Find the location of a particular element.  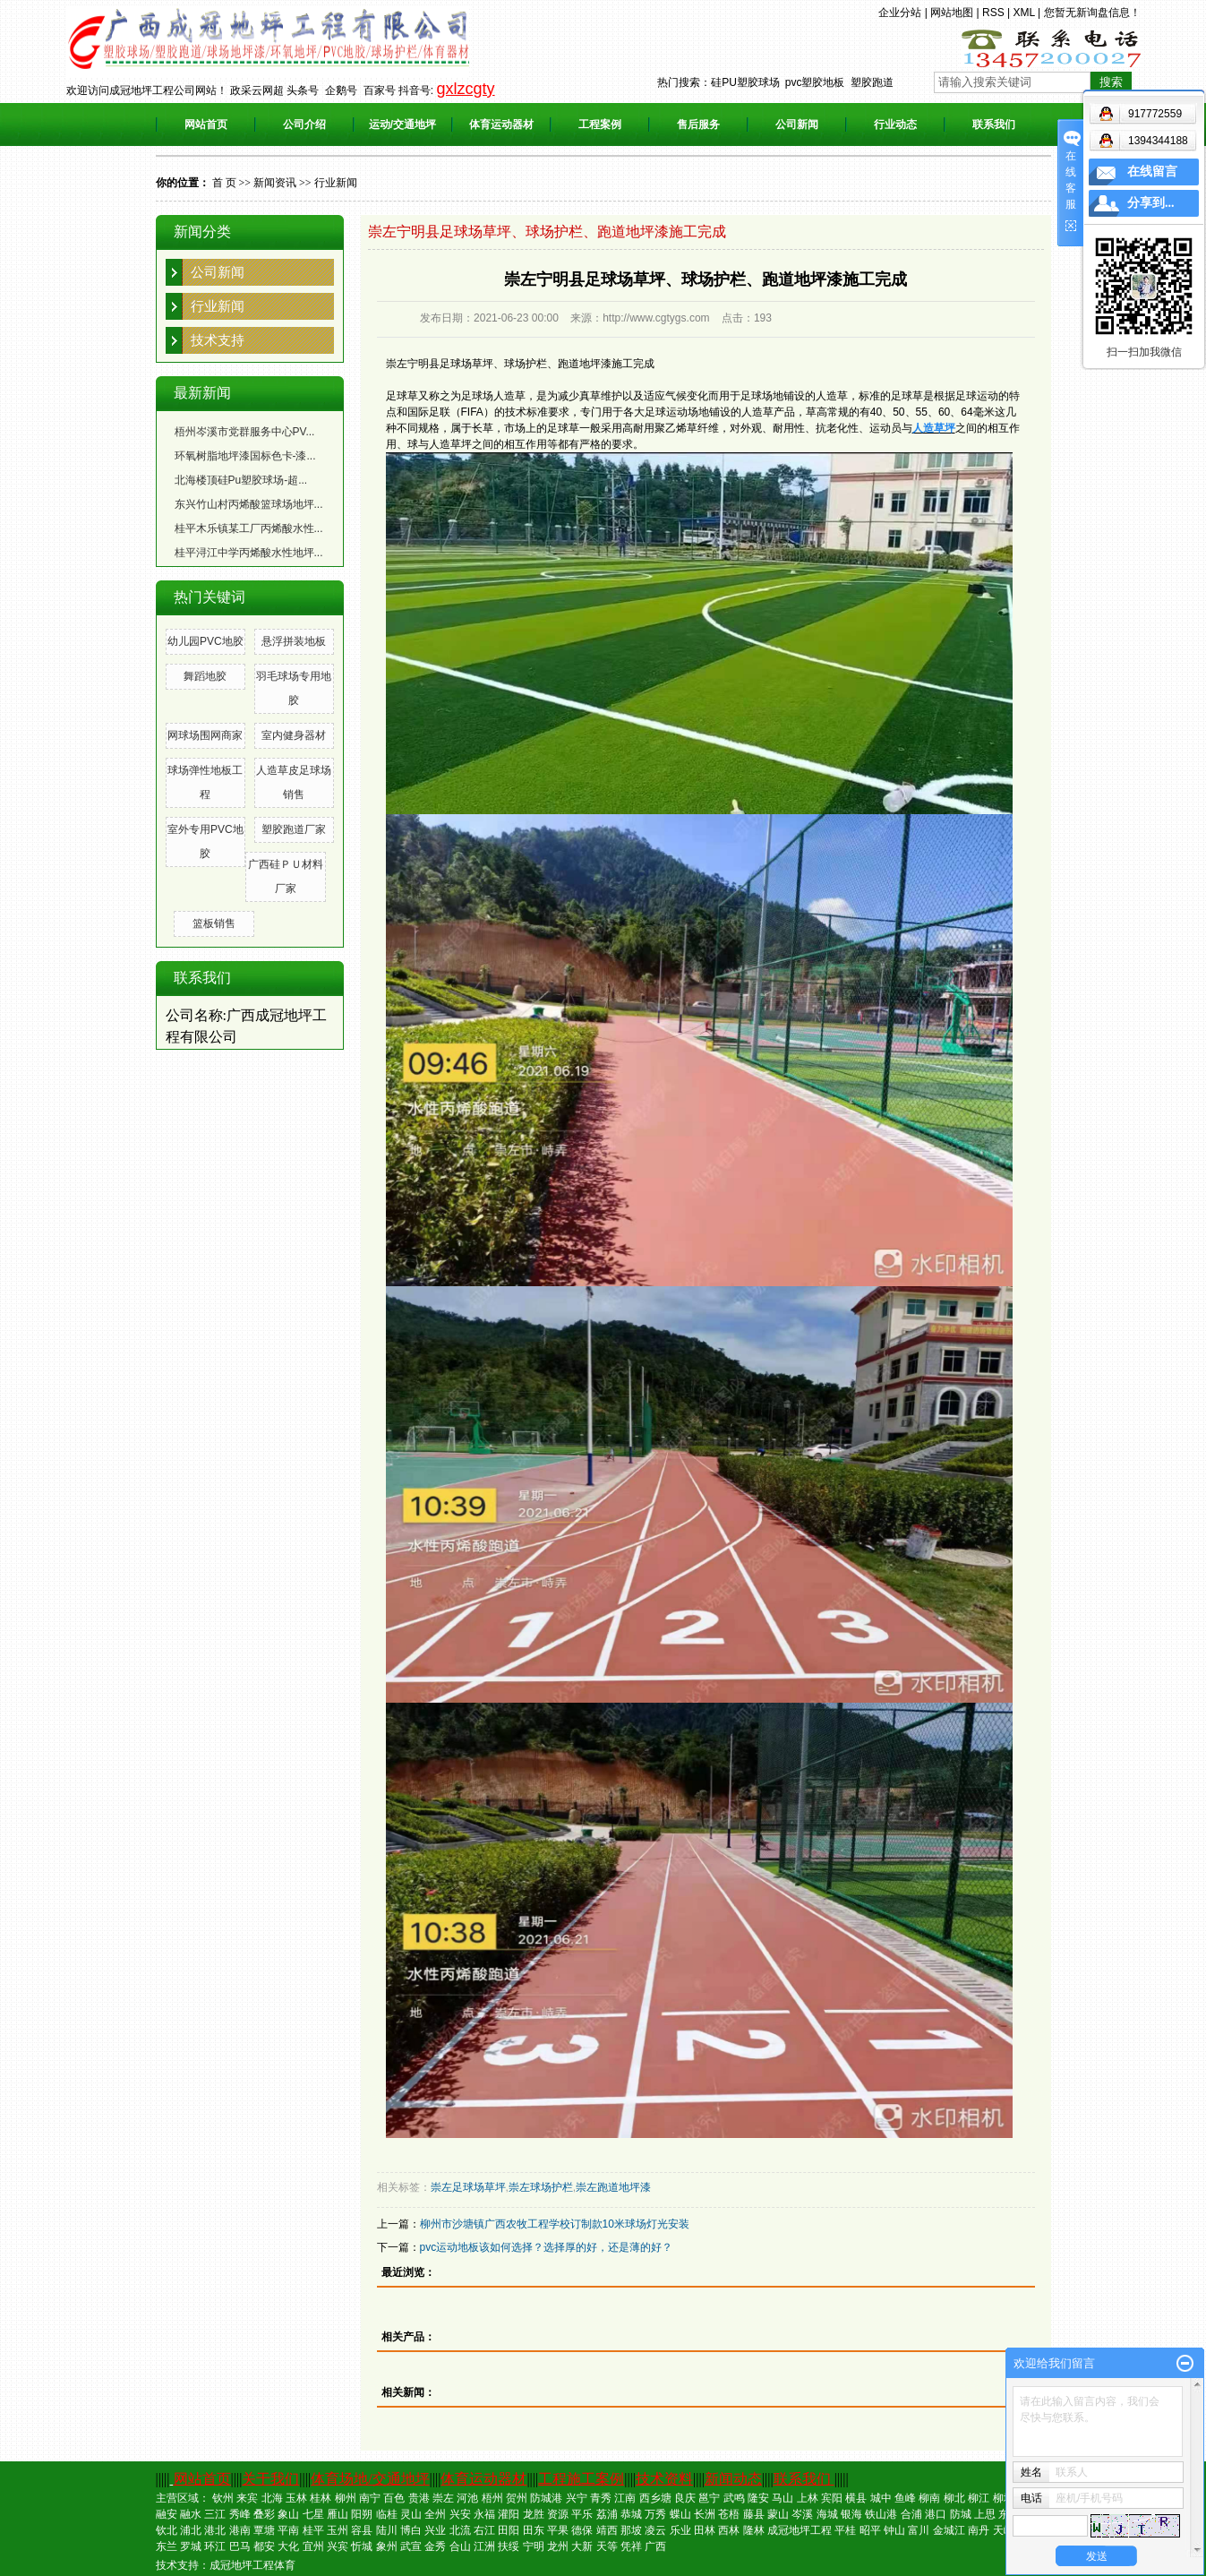

岑溪 is located at coordinates (802, 2514).